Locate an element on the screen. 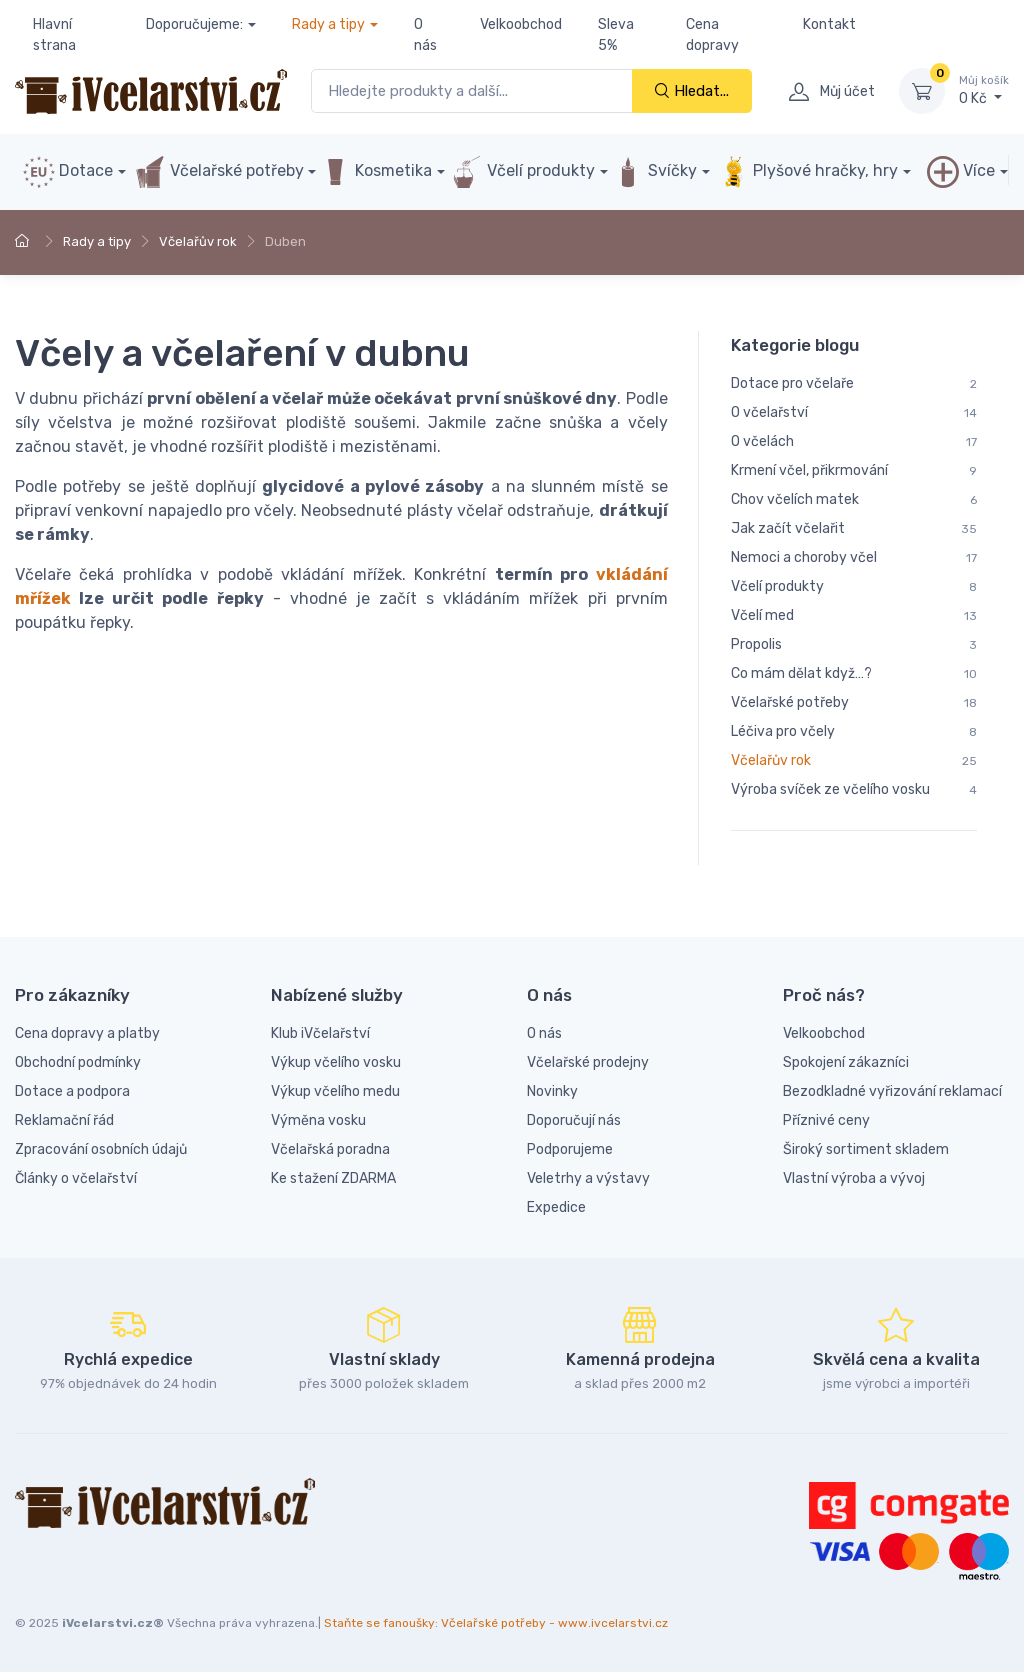 This screenshot has width=1024, height=1672. Hlavní strana is located at coordinates (54, 35).